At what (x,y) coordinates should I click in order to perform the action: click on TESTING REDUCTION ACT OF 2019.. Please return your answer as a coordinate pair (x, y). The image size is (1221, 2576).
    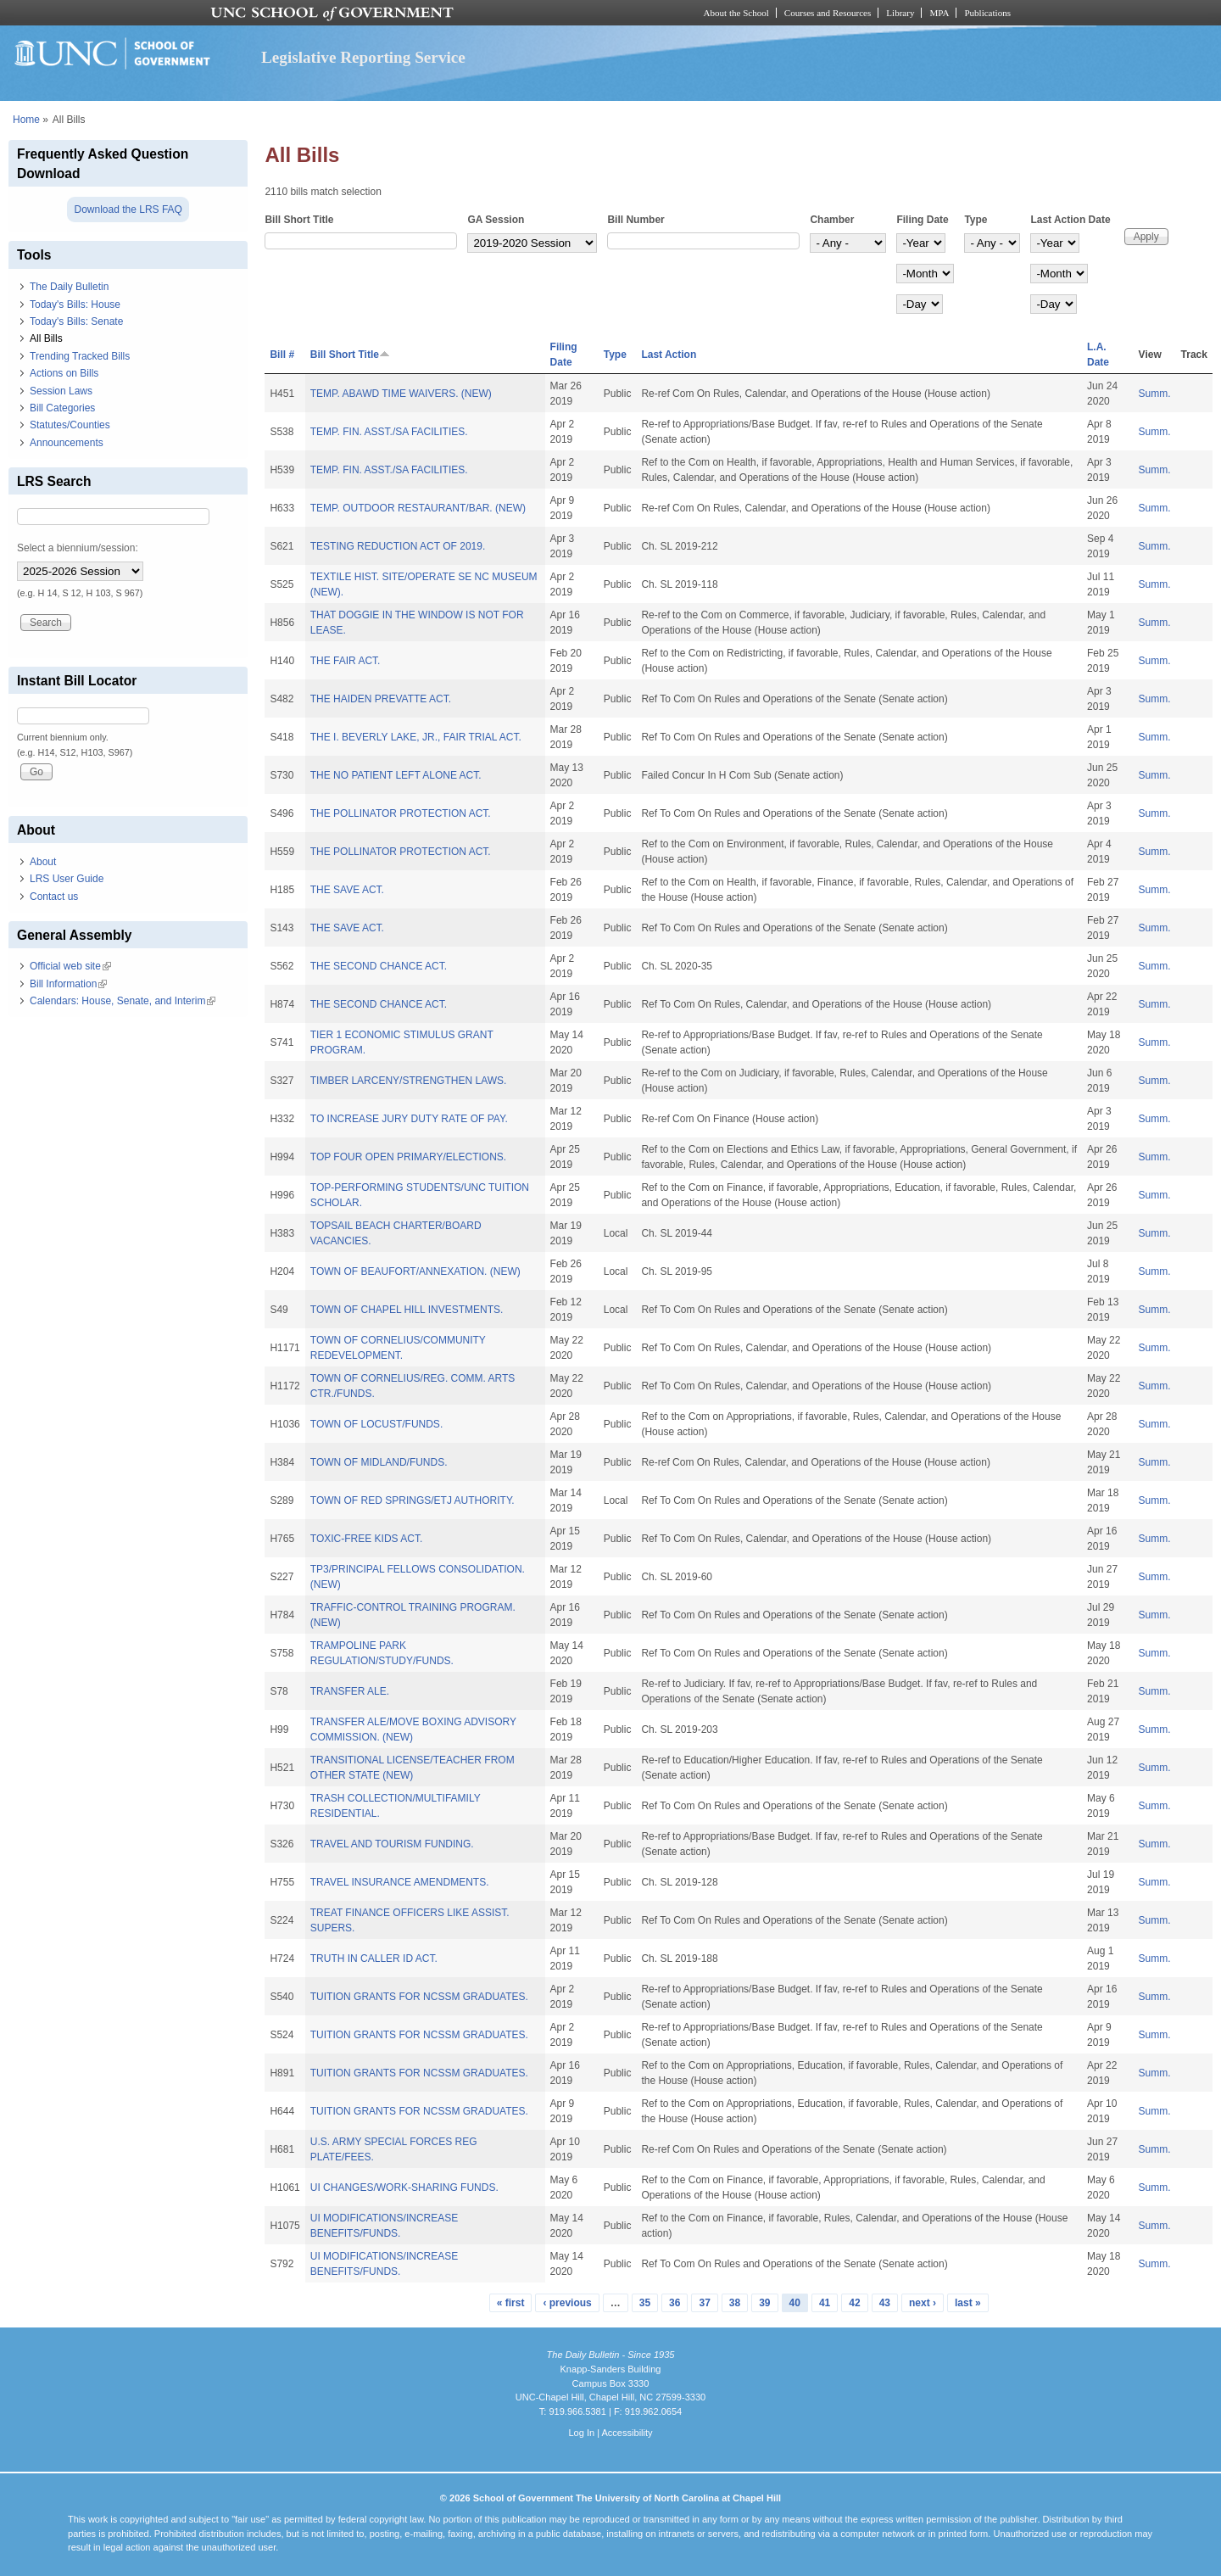
    Looking at the image, I should click on (397, 546).